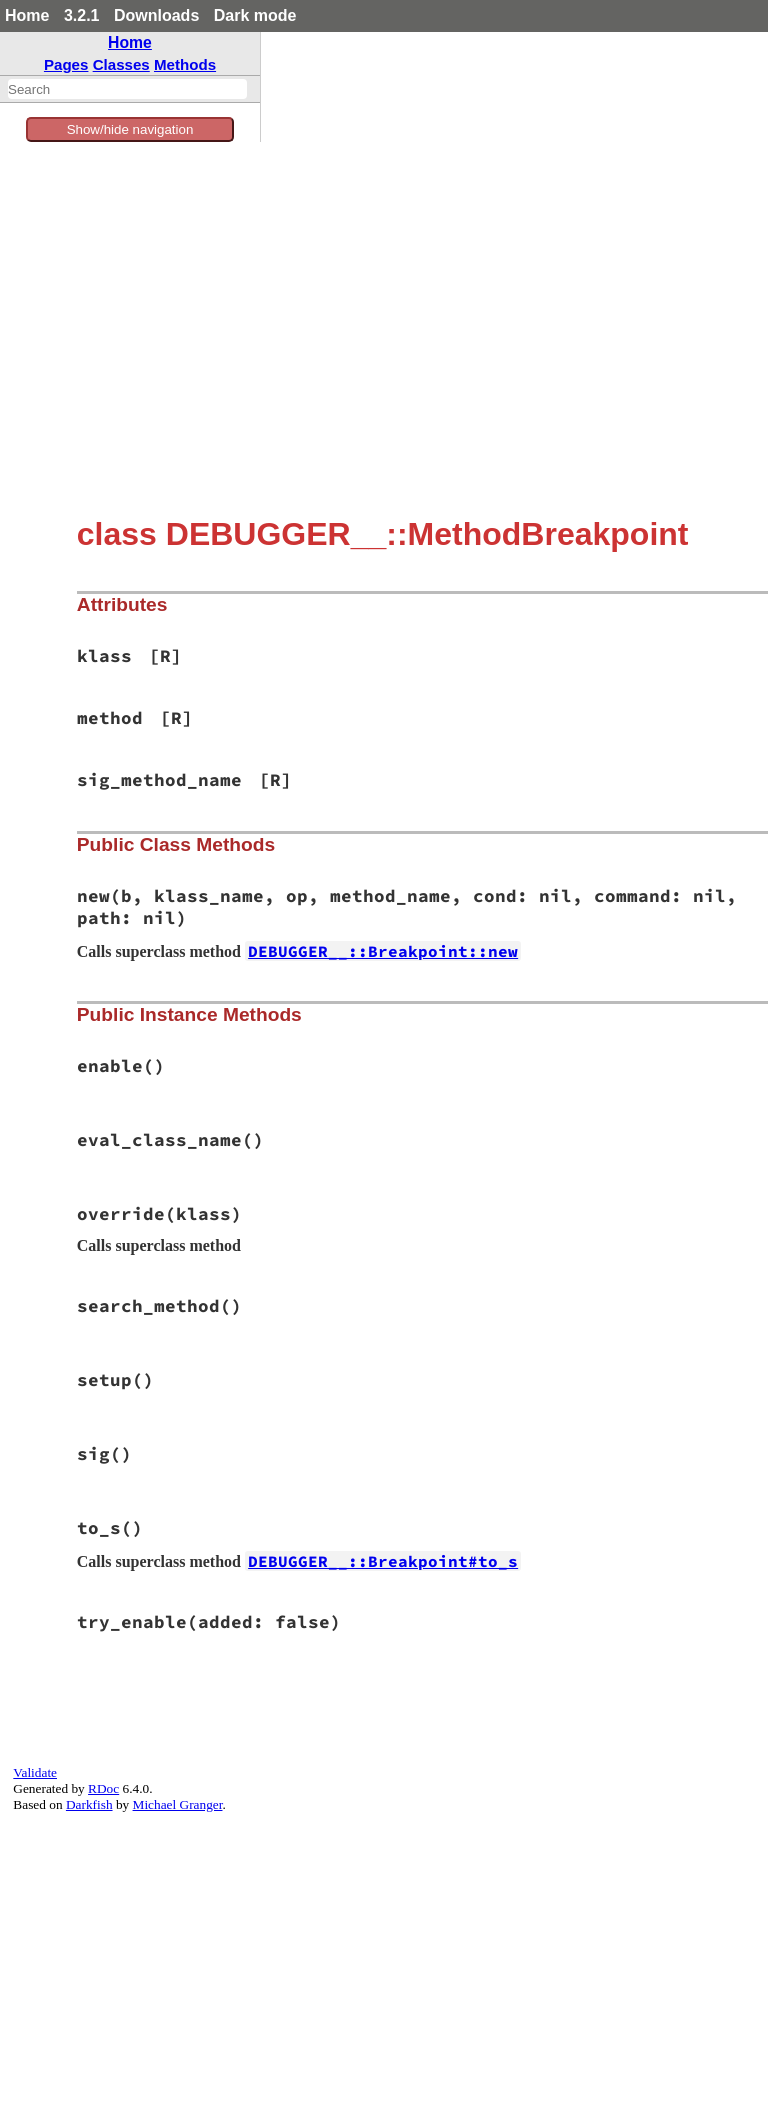  Describe the element at coordinates (27, 15) in the screenshot. I see `Home` at that location.